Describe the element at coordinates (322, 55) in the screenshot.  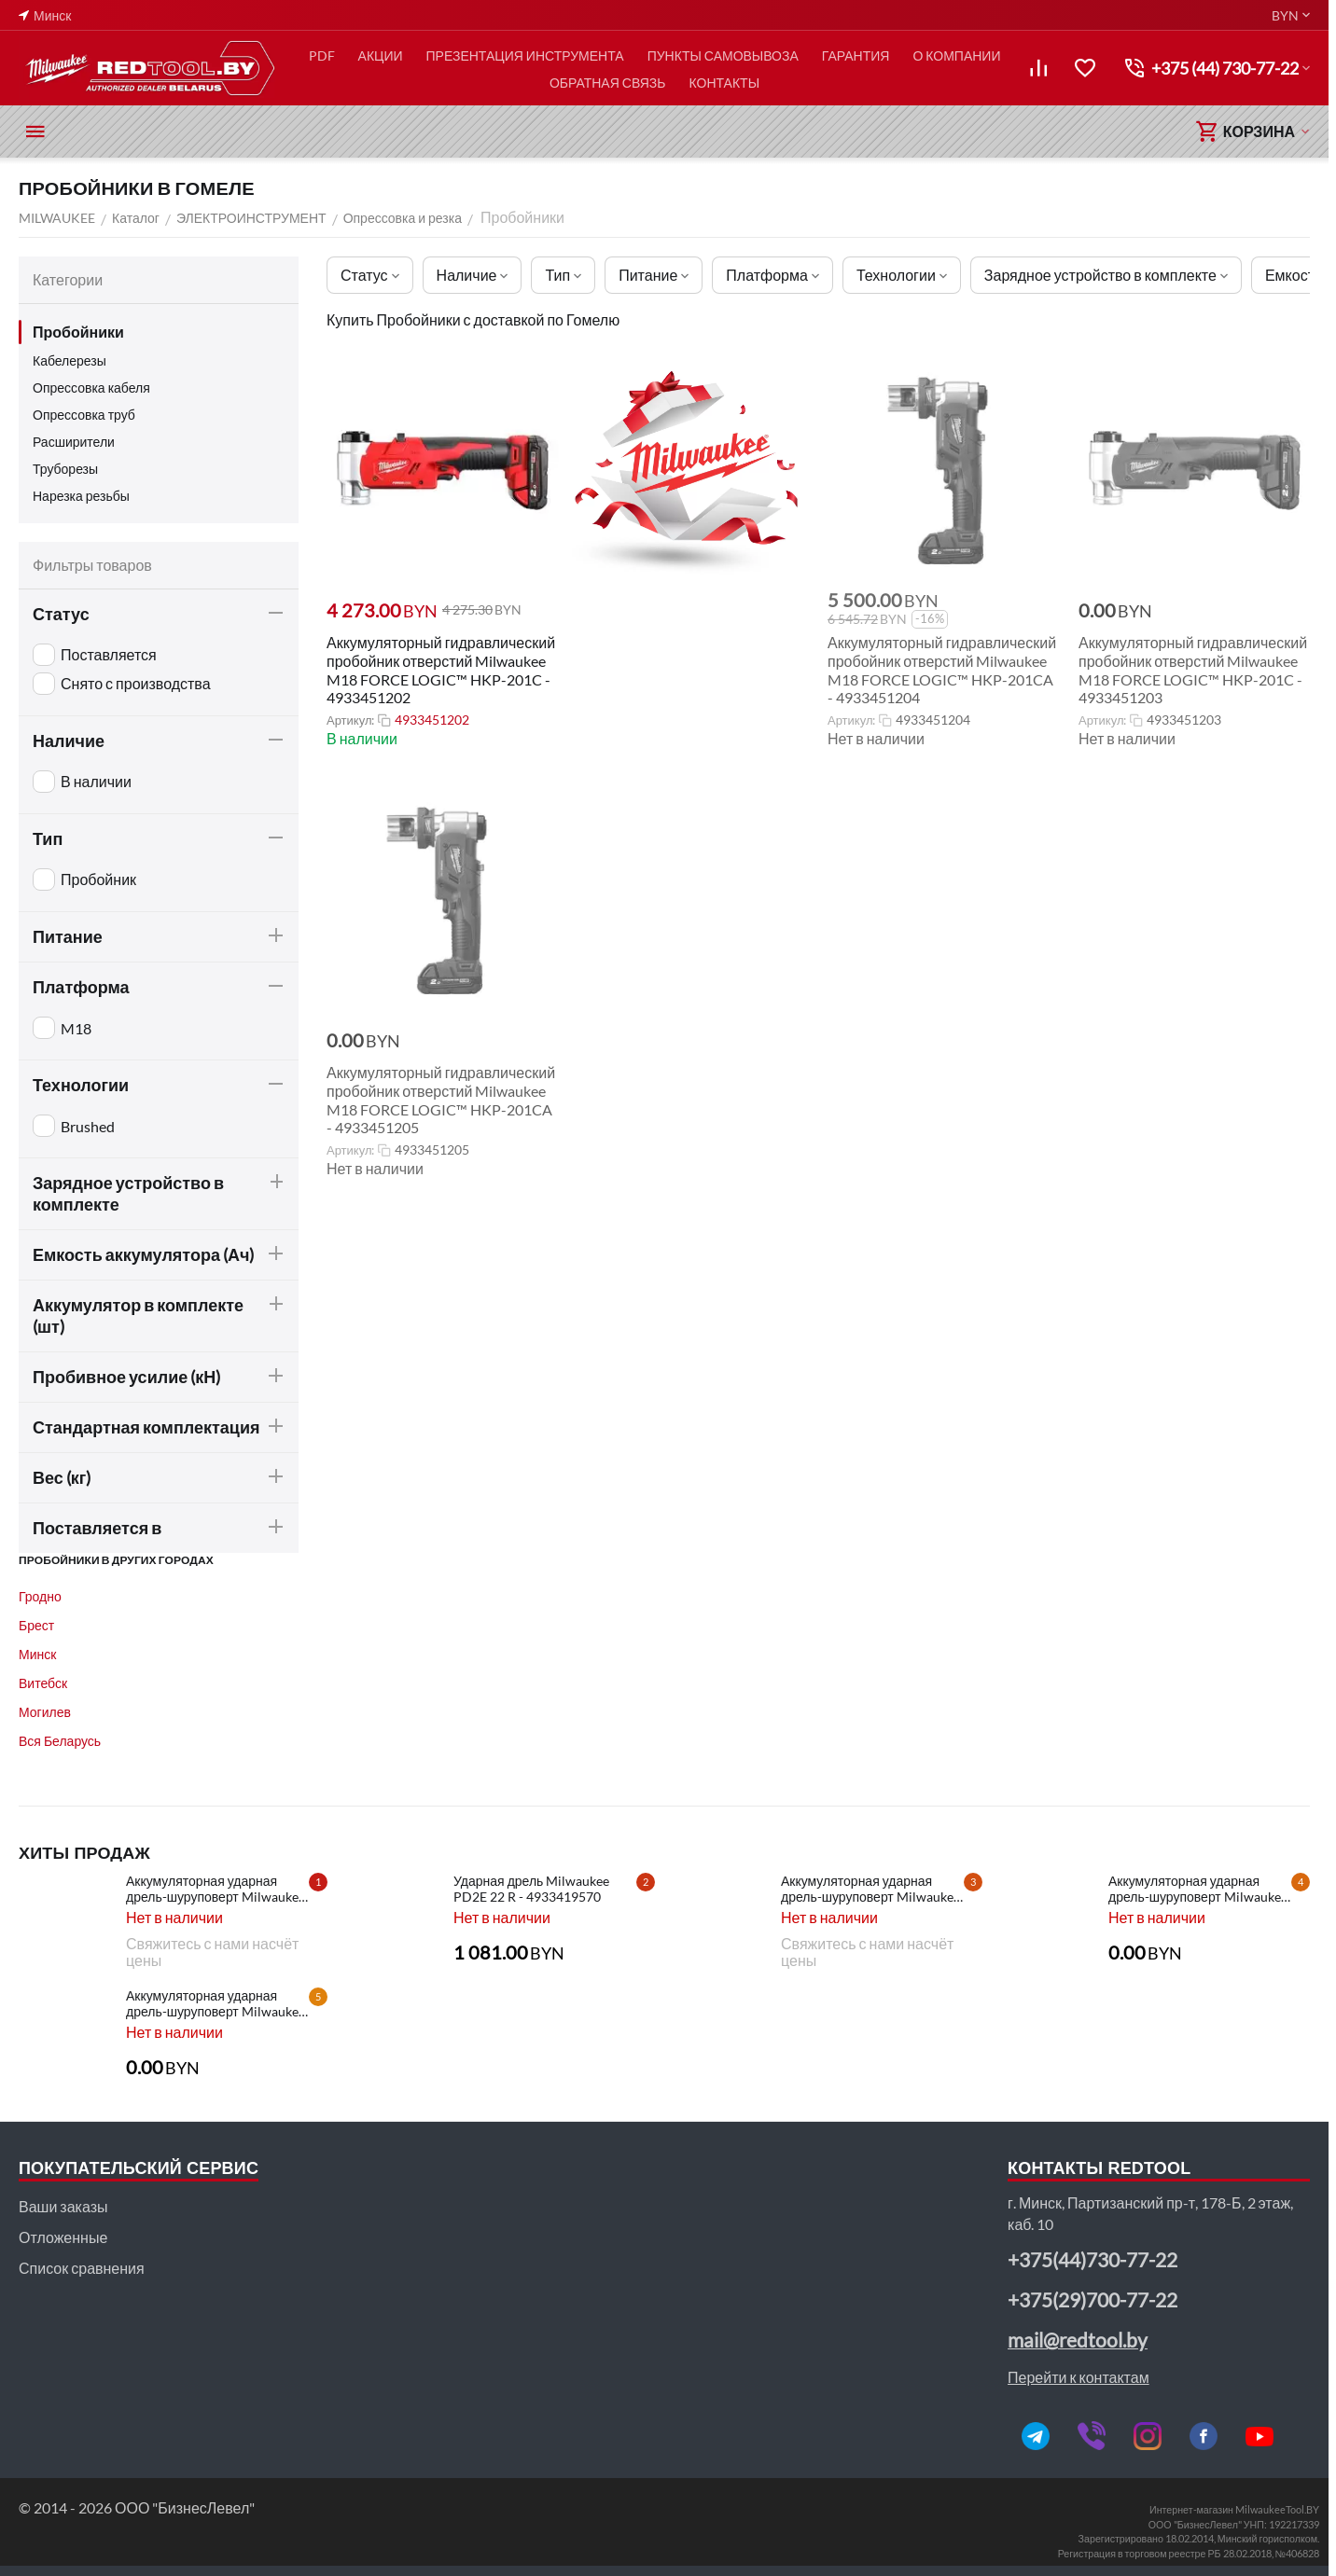
I see `PDF` at that location.